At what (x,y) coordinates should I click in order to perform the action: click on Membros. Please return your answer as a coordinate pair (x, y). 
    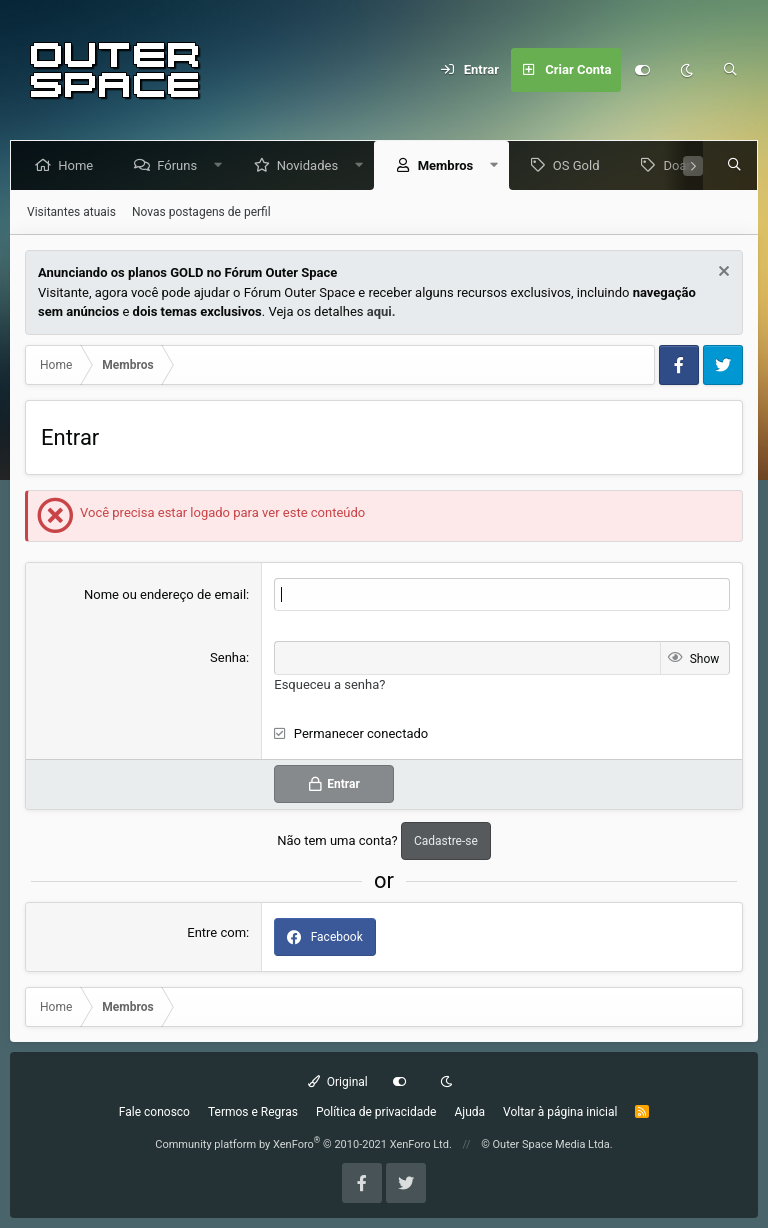
    Looking at the image, I should click on (449, 165).